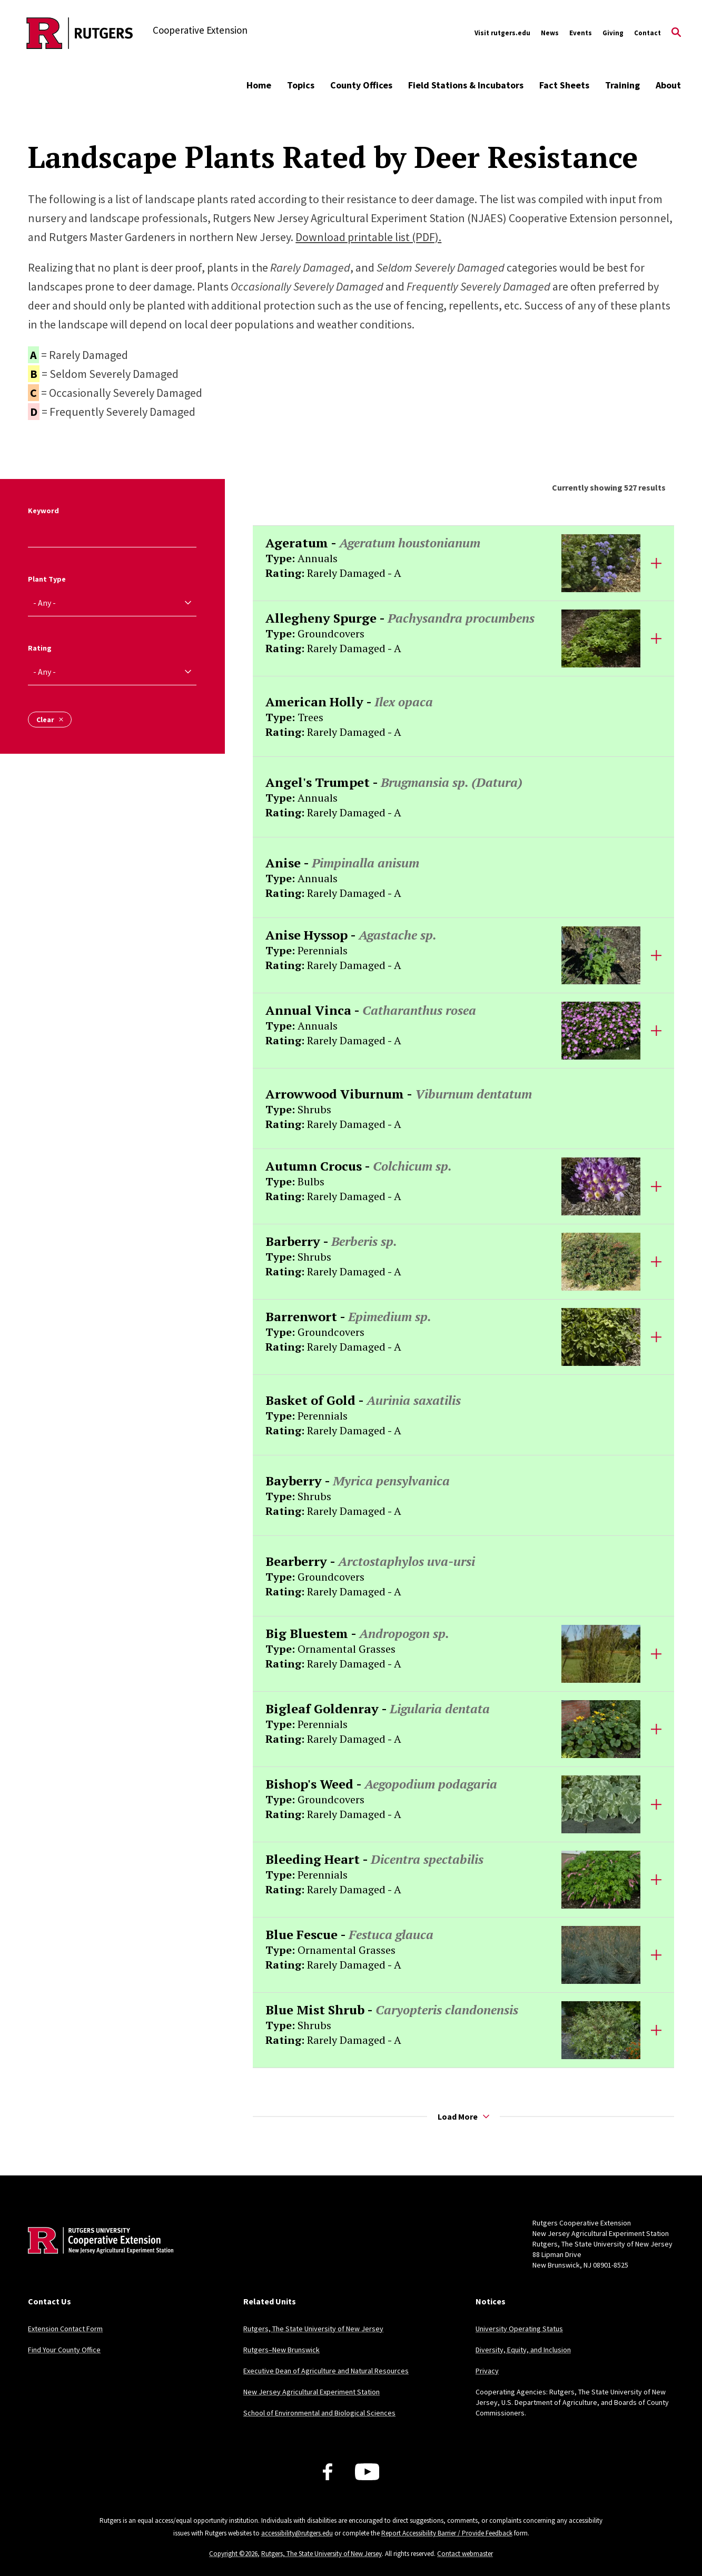 This screenshot has height=2576, width=702. What do you see at coordinates (327, 2471) in the screenshot?
I see `[Facebook]` at bounding box center [327, 2471].